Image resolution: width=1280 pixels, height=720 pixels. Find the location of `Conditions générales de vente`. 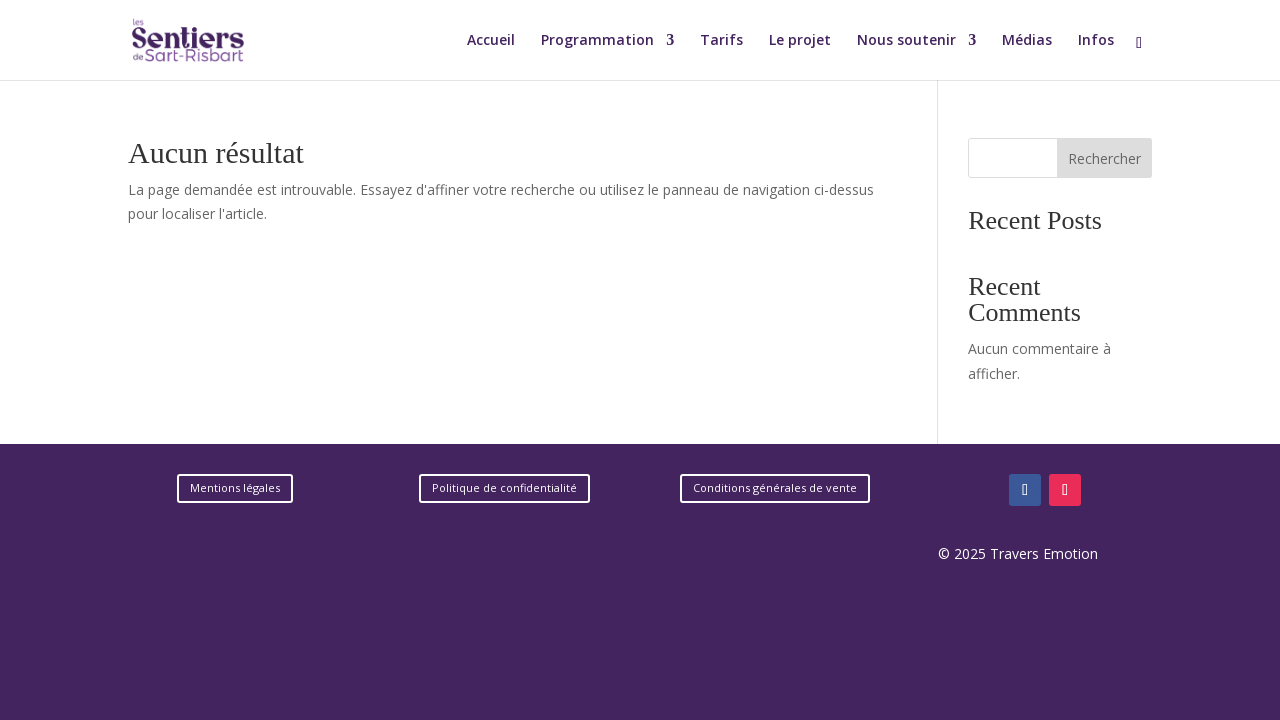

Conditions générales de vente is located at coordinates (775, 487).